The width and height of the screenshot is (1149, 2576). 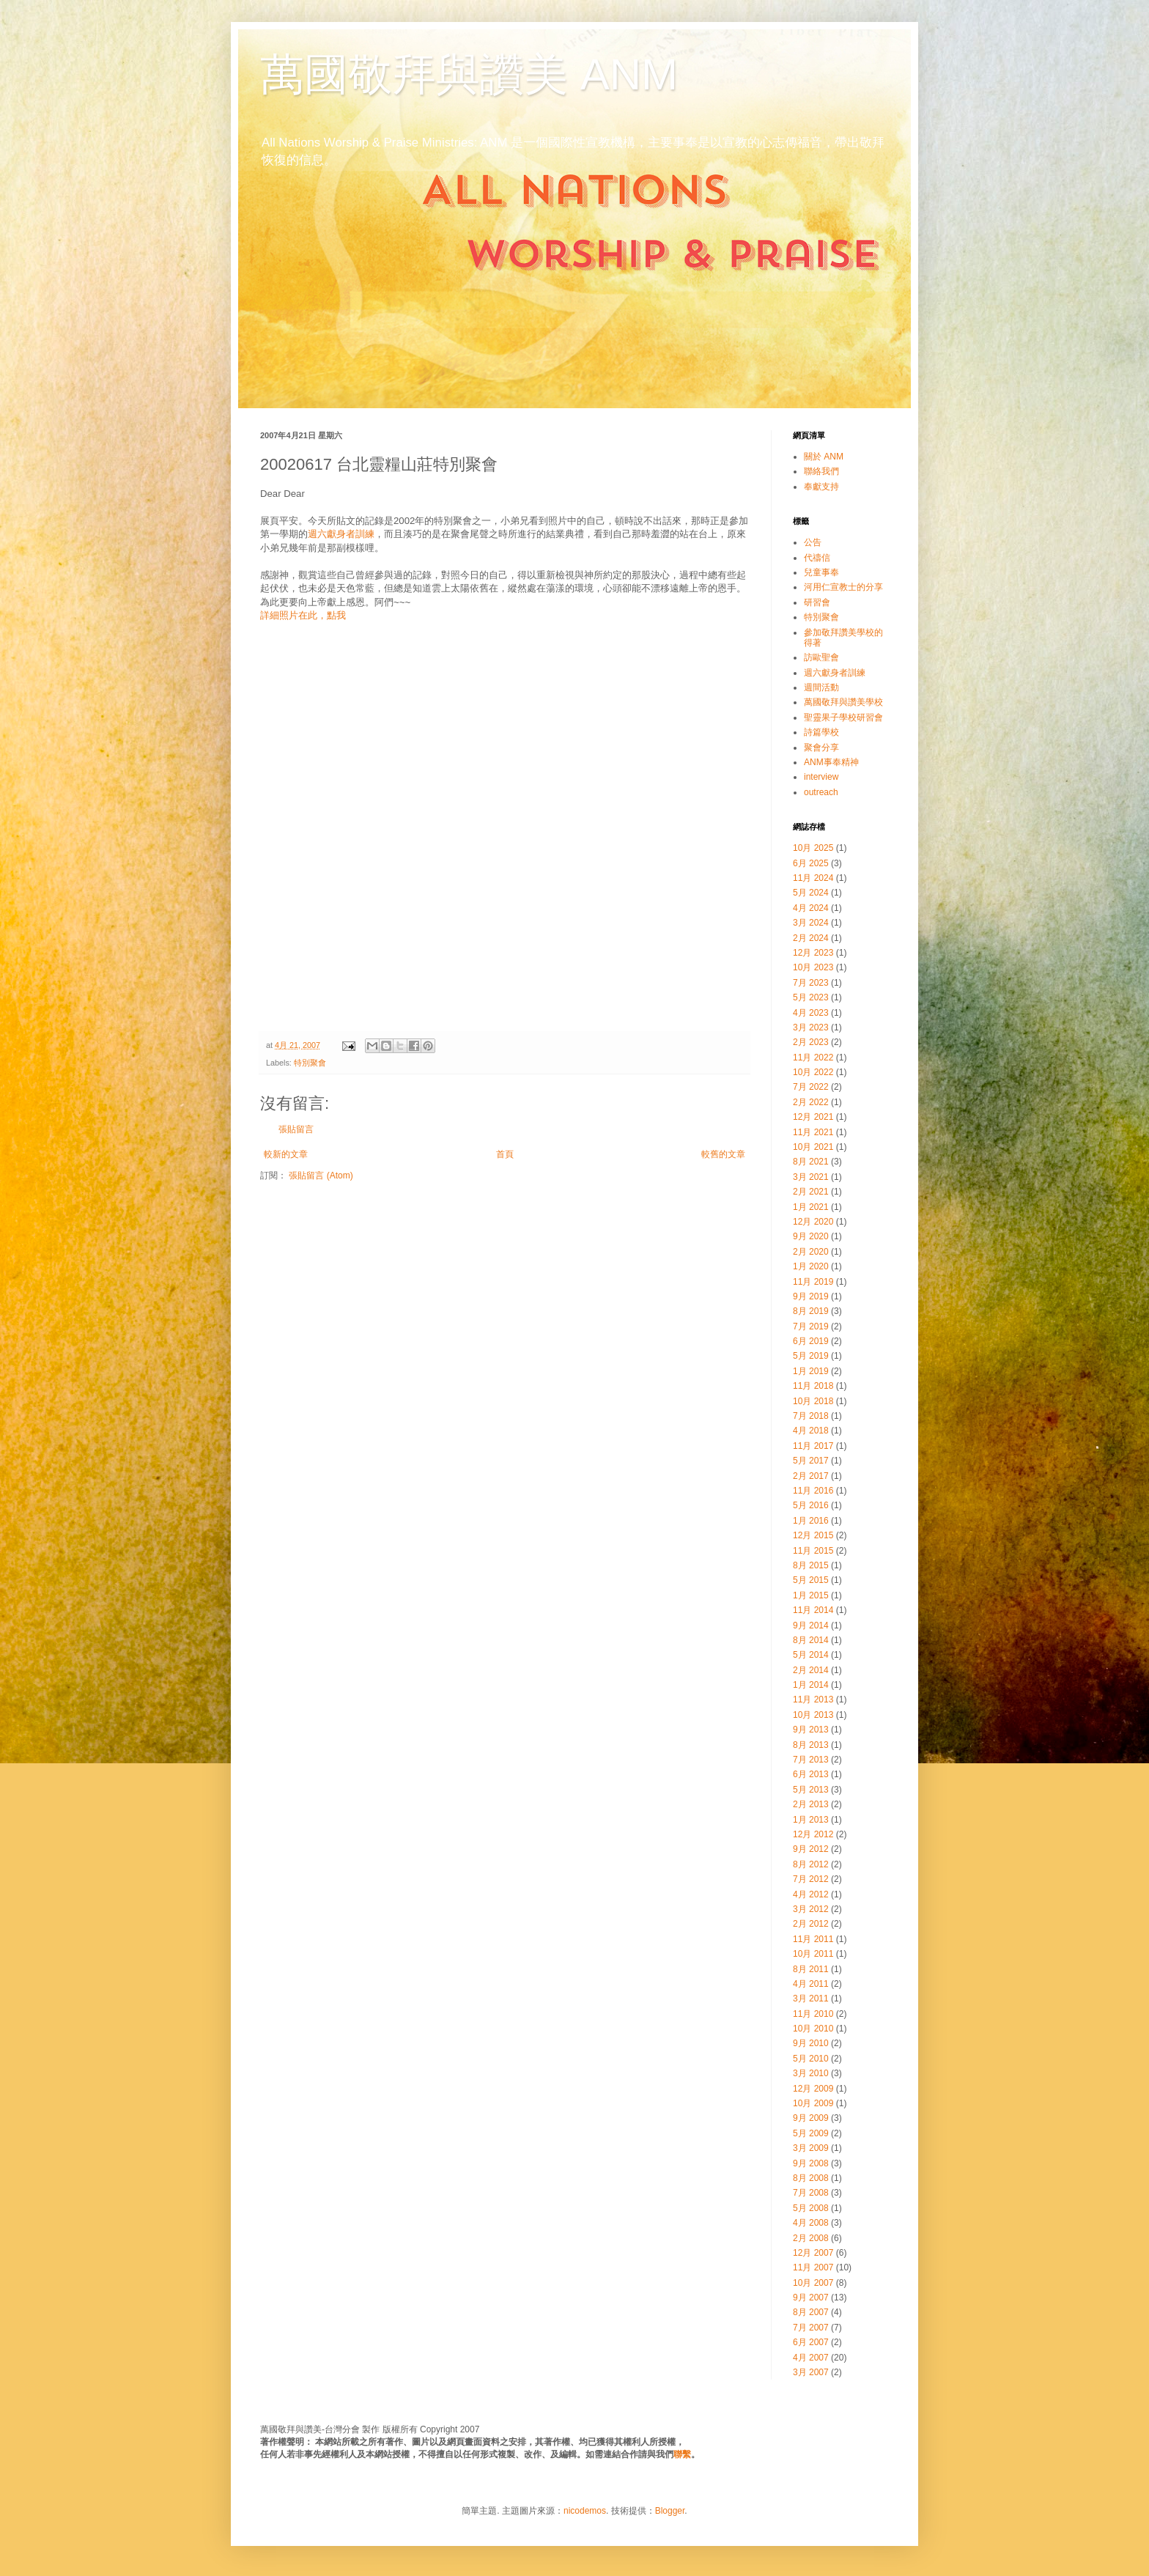 What do you see at coordinates (811, 1909) in the screenshot?
I see `3月 2012` at bounding box center [811, 1909].